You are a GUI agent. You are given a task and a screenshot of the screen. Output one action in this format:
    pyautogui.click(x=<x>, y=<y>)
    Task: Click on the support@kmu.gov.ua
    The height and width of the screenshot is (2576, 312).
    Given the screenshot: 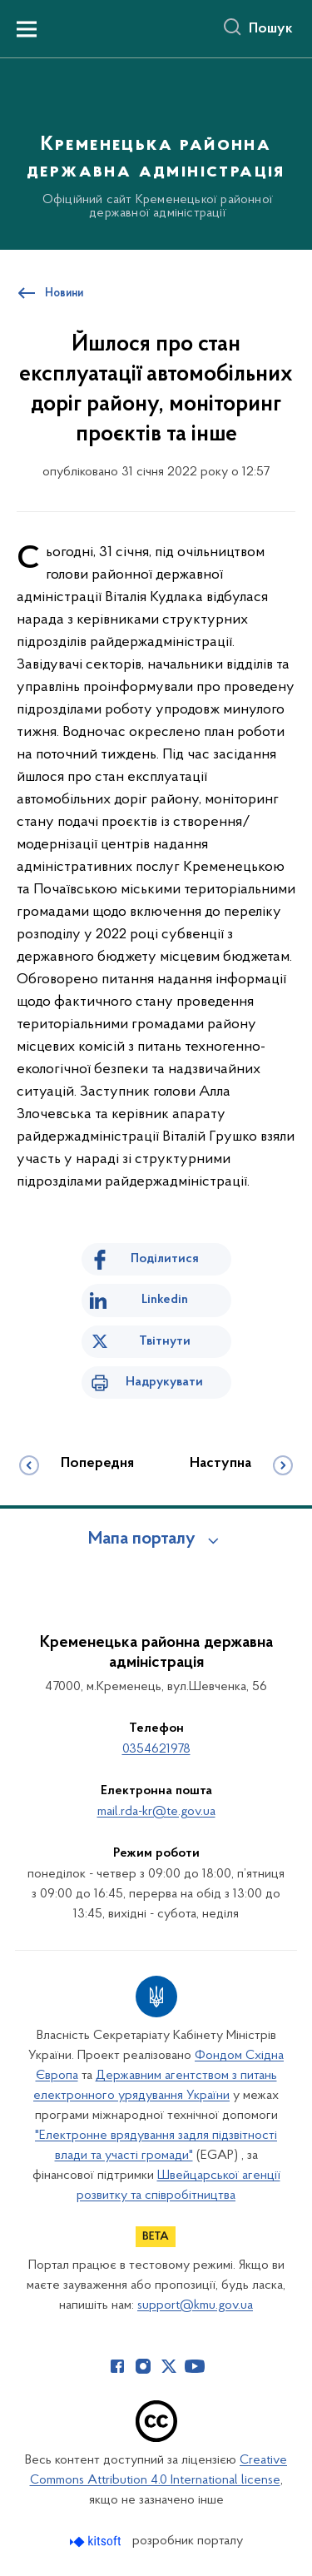 What is the action you would take?
    pyautogui.click(x=195, y=2305)
    